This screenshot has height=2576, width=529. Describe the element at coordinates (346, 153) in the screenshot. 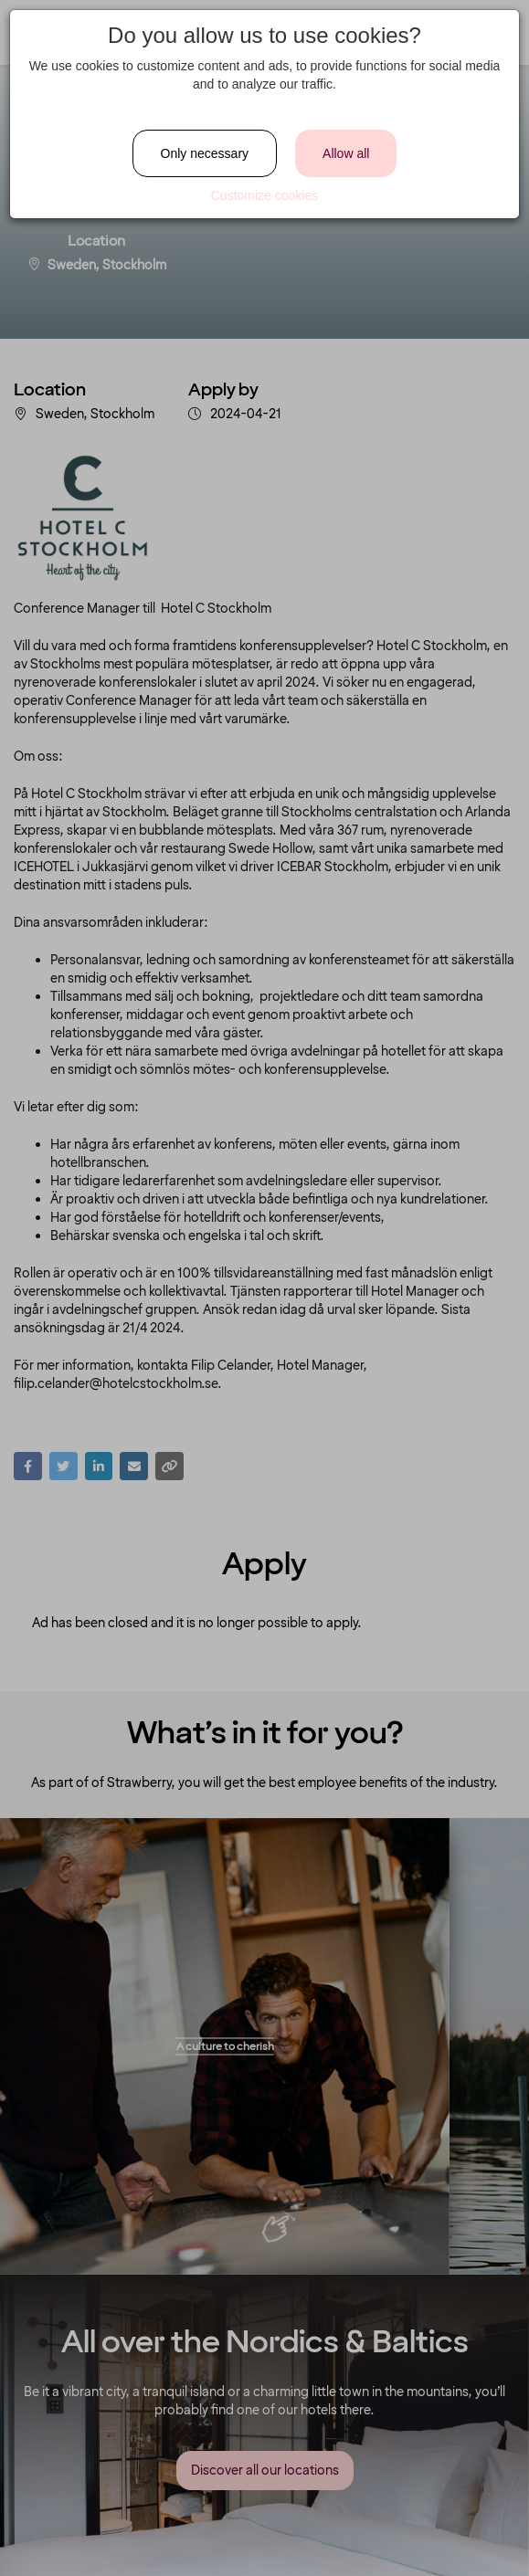

I see `Allow all [Close]` at that location.